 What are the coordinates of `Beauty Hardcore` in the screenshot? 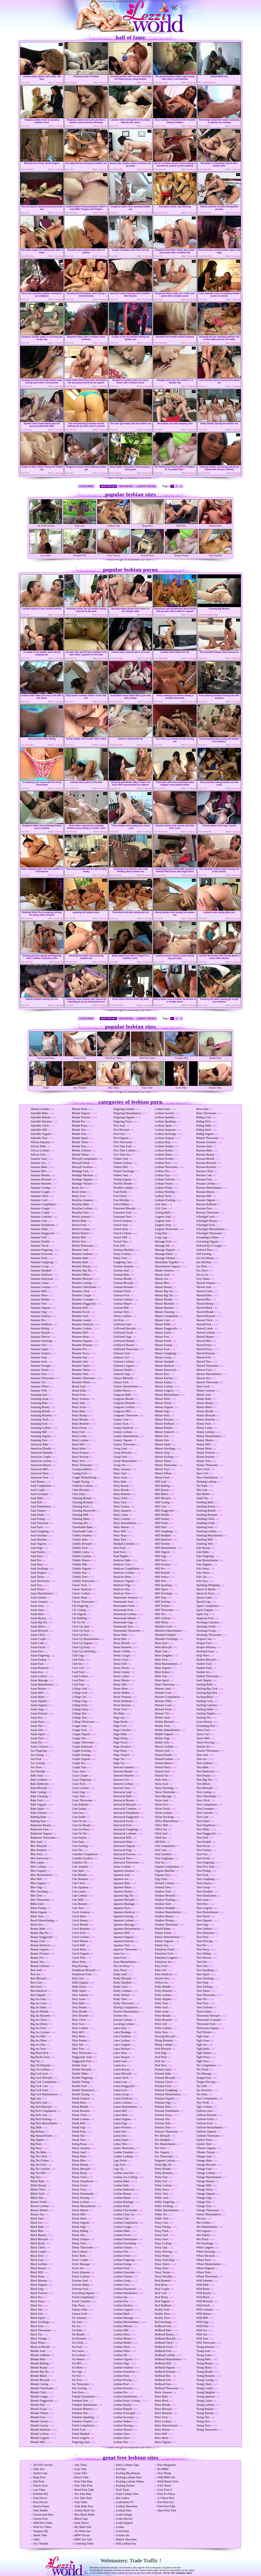 It's located at (40, 1945).